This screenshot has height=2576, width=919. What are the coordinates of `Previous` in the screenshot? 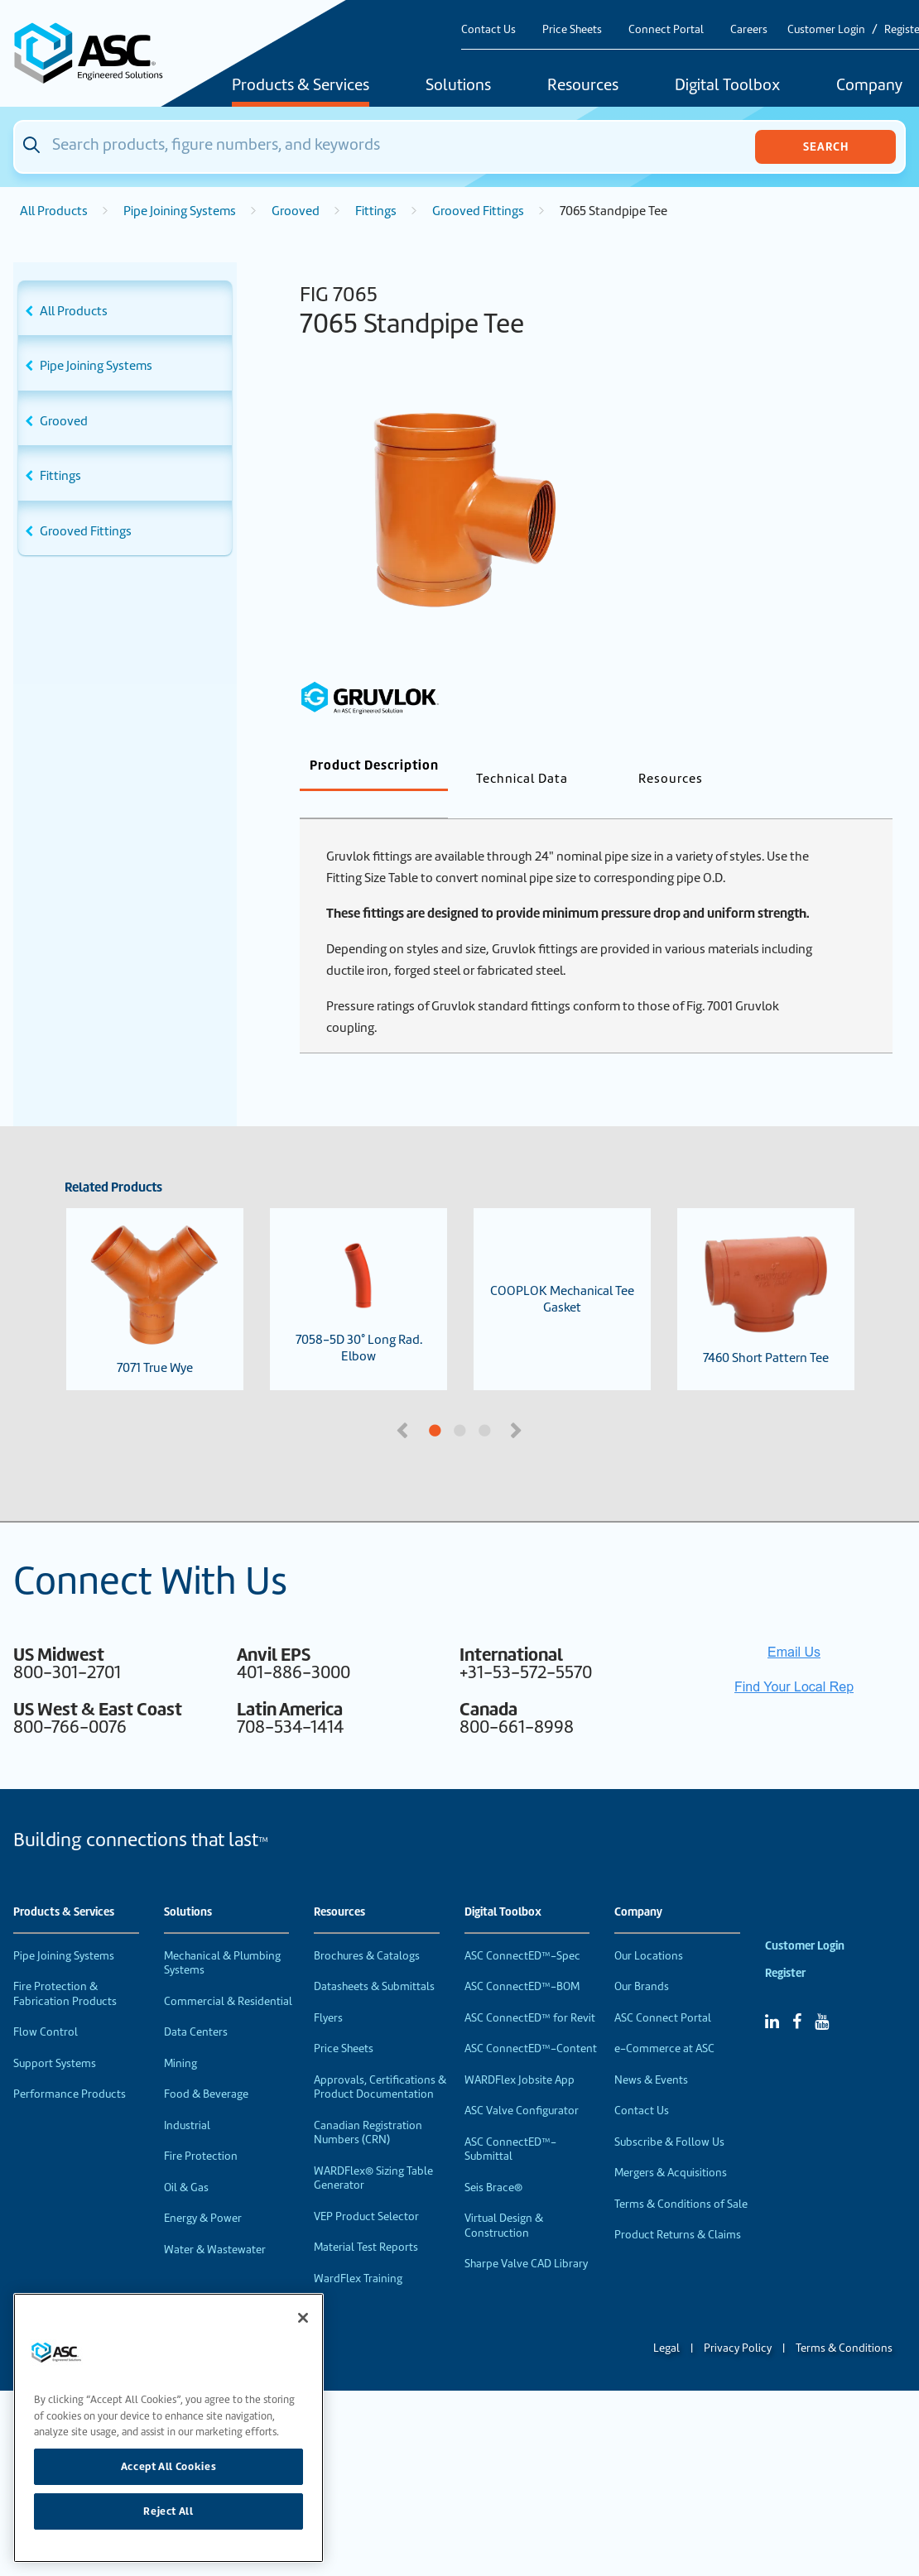 It's located at (404, 1402).